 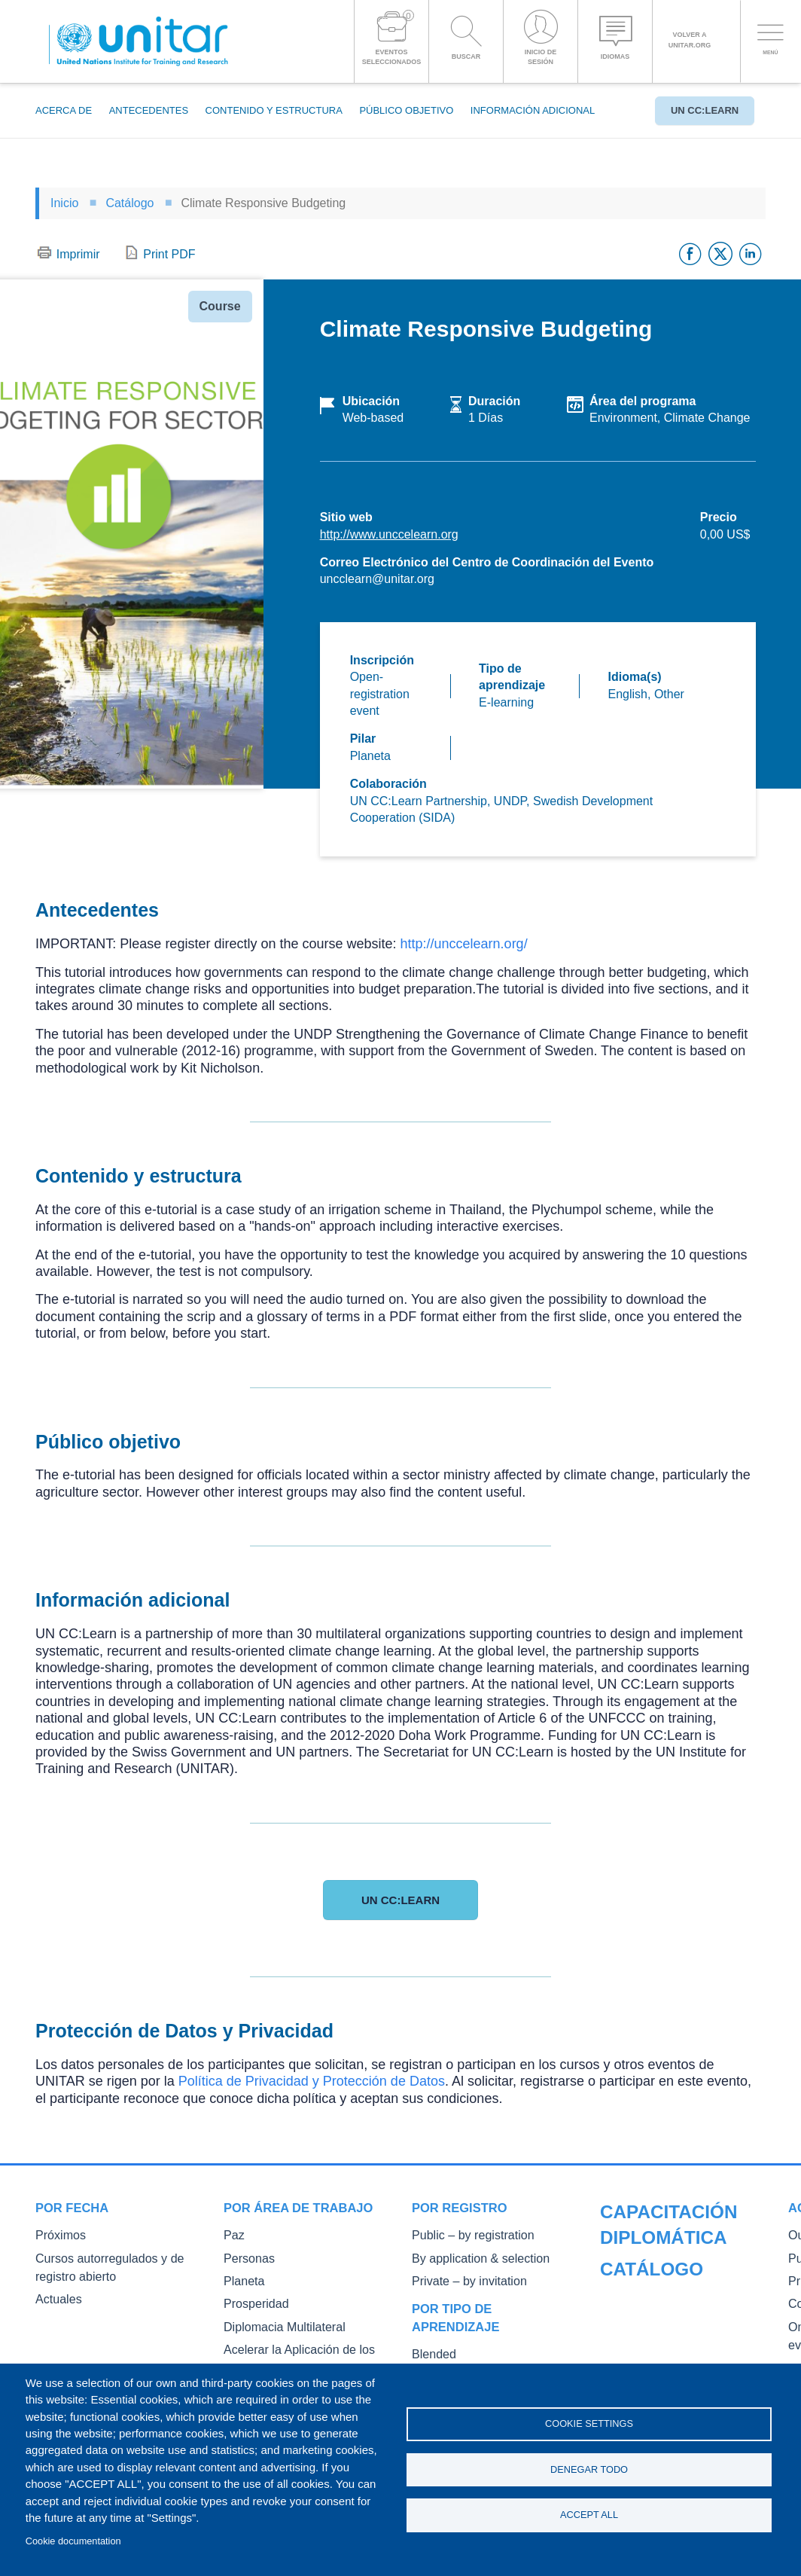 What do you see at coordinates (241, 2277) in the screenshot?
I see `Planeta` at bounding box center [241, 2277].